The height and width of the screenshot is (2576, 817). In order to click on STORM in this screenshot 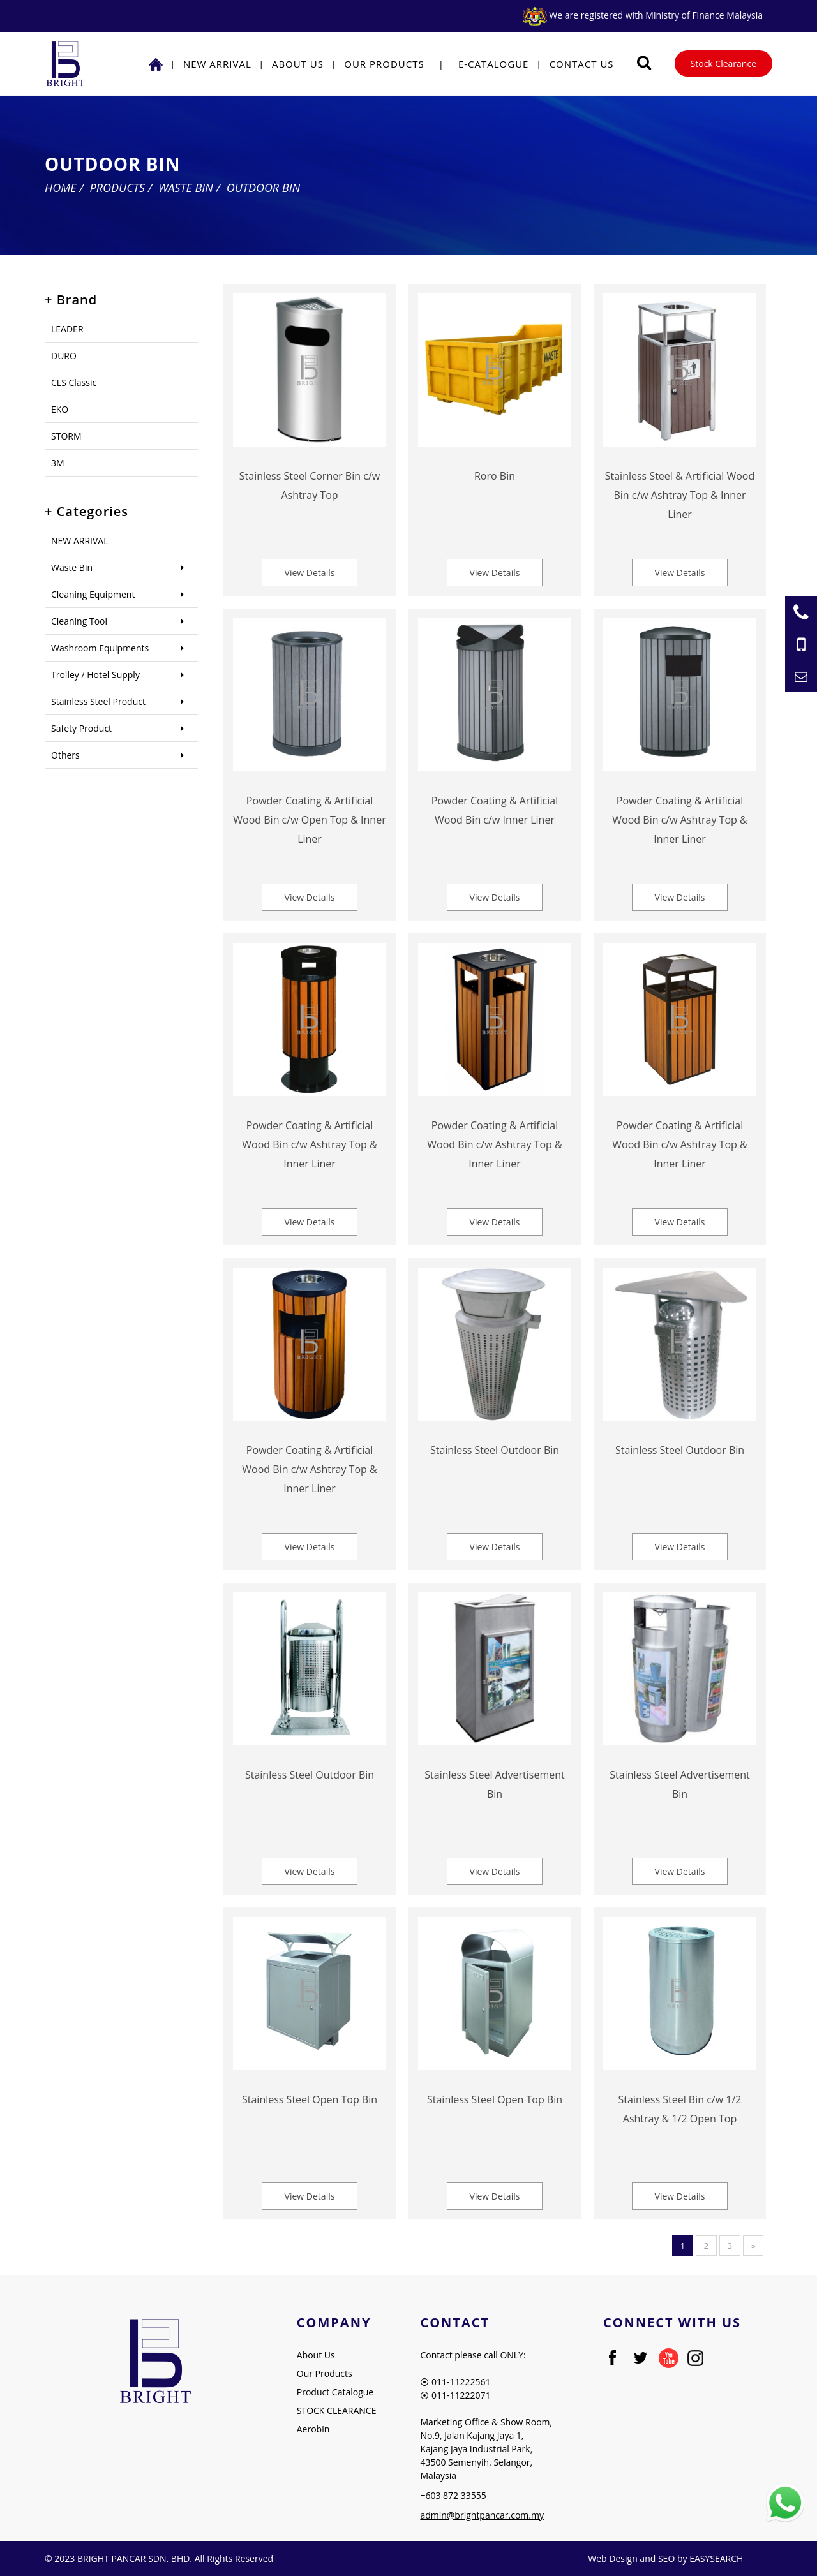, I will do `click(66, 436)`.